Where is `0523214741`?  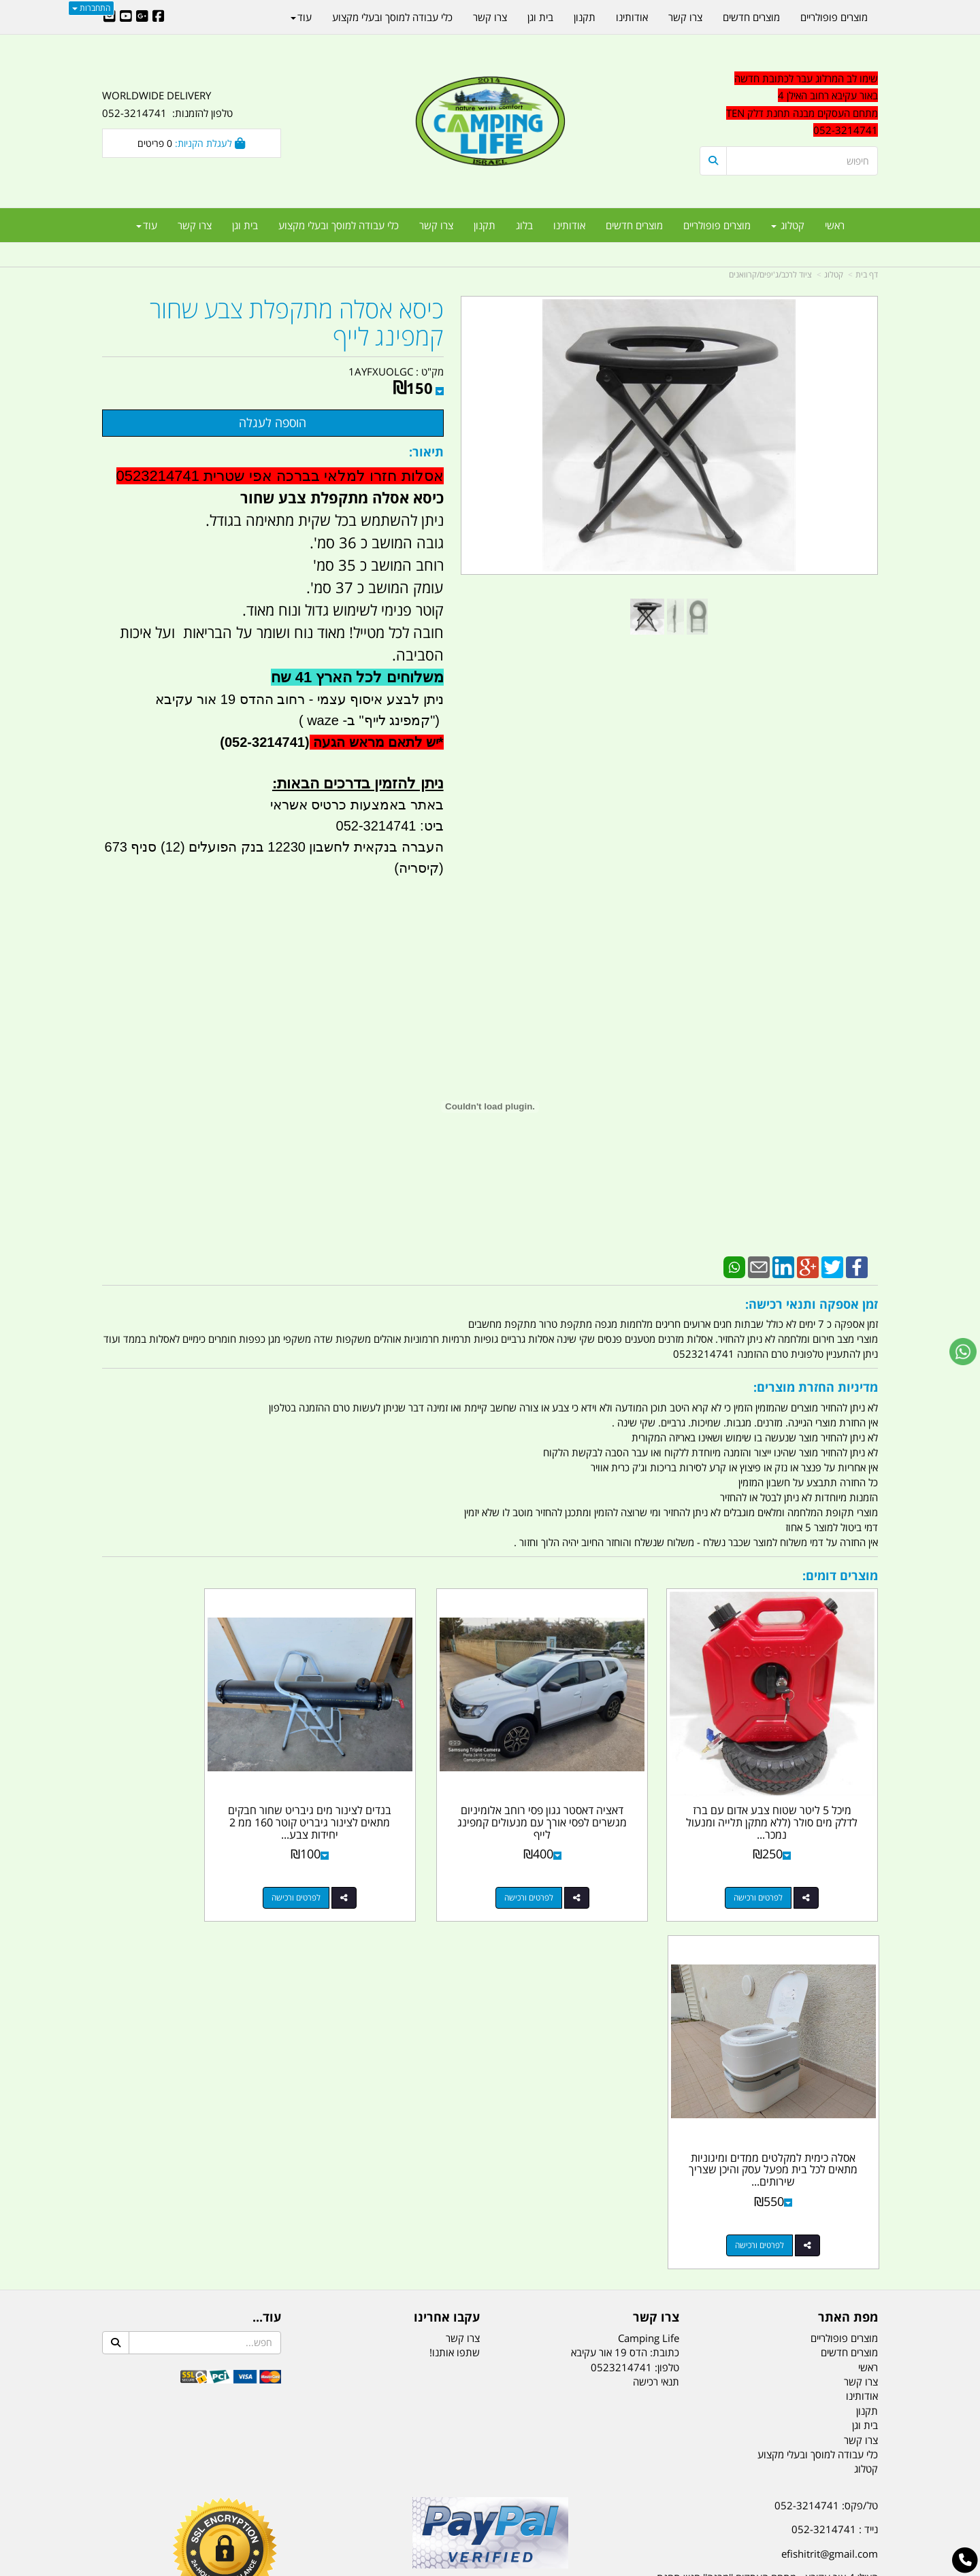 0523214741 is located at coordinates (621, 1986).